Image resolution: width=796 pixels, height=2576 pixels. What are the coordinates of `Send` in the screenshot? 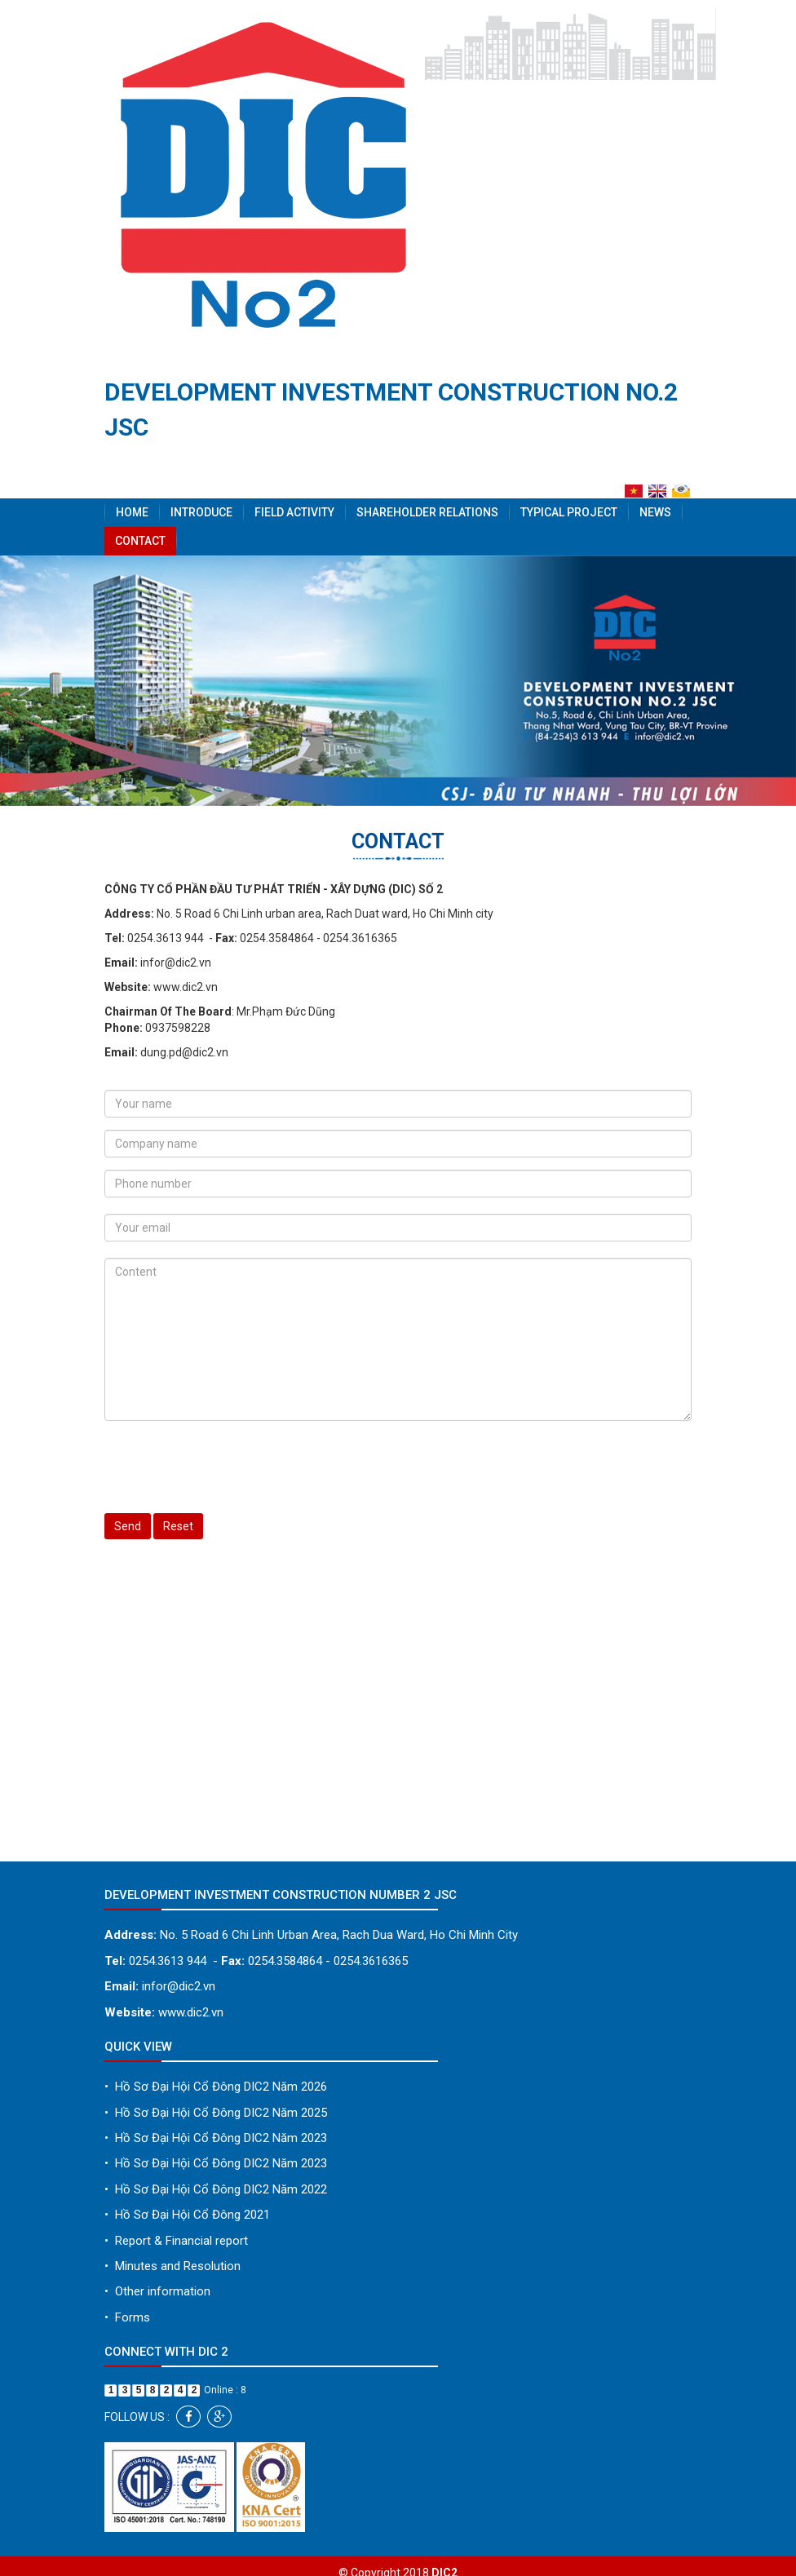 It's located at (127, 1526).